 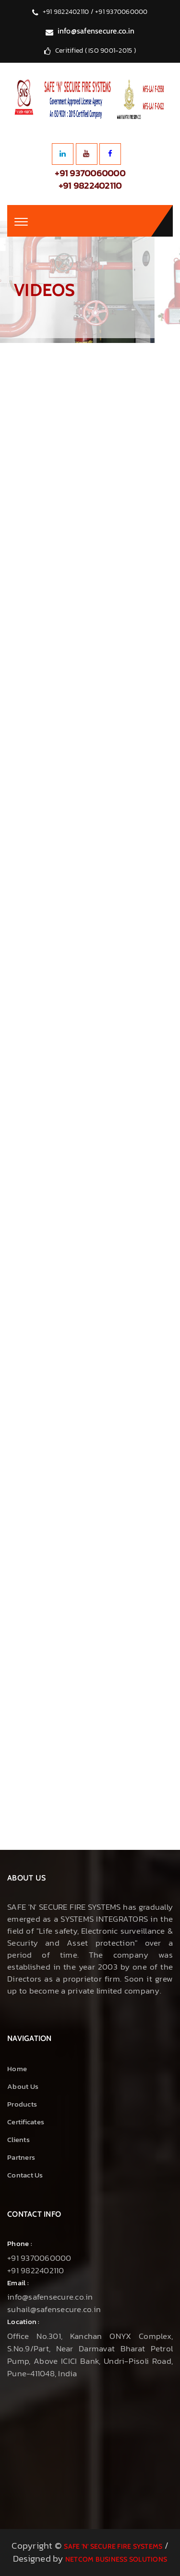 I want to click on Certificates, so click(x=25, y=2121).